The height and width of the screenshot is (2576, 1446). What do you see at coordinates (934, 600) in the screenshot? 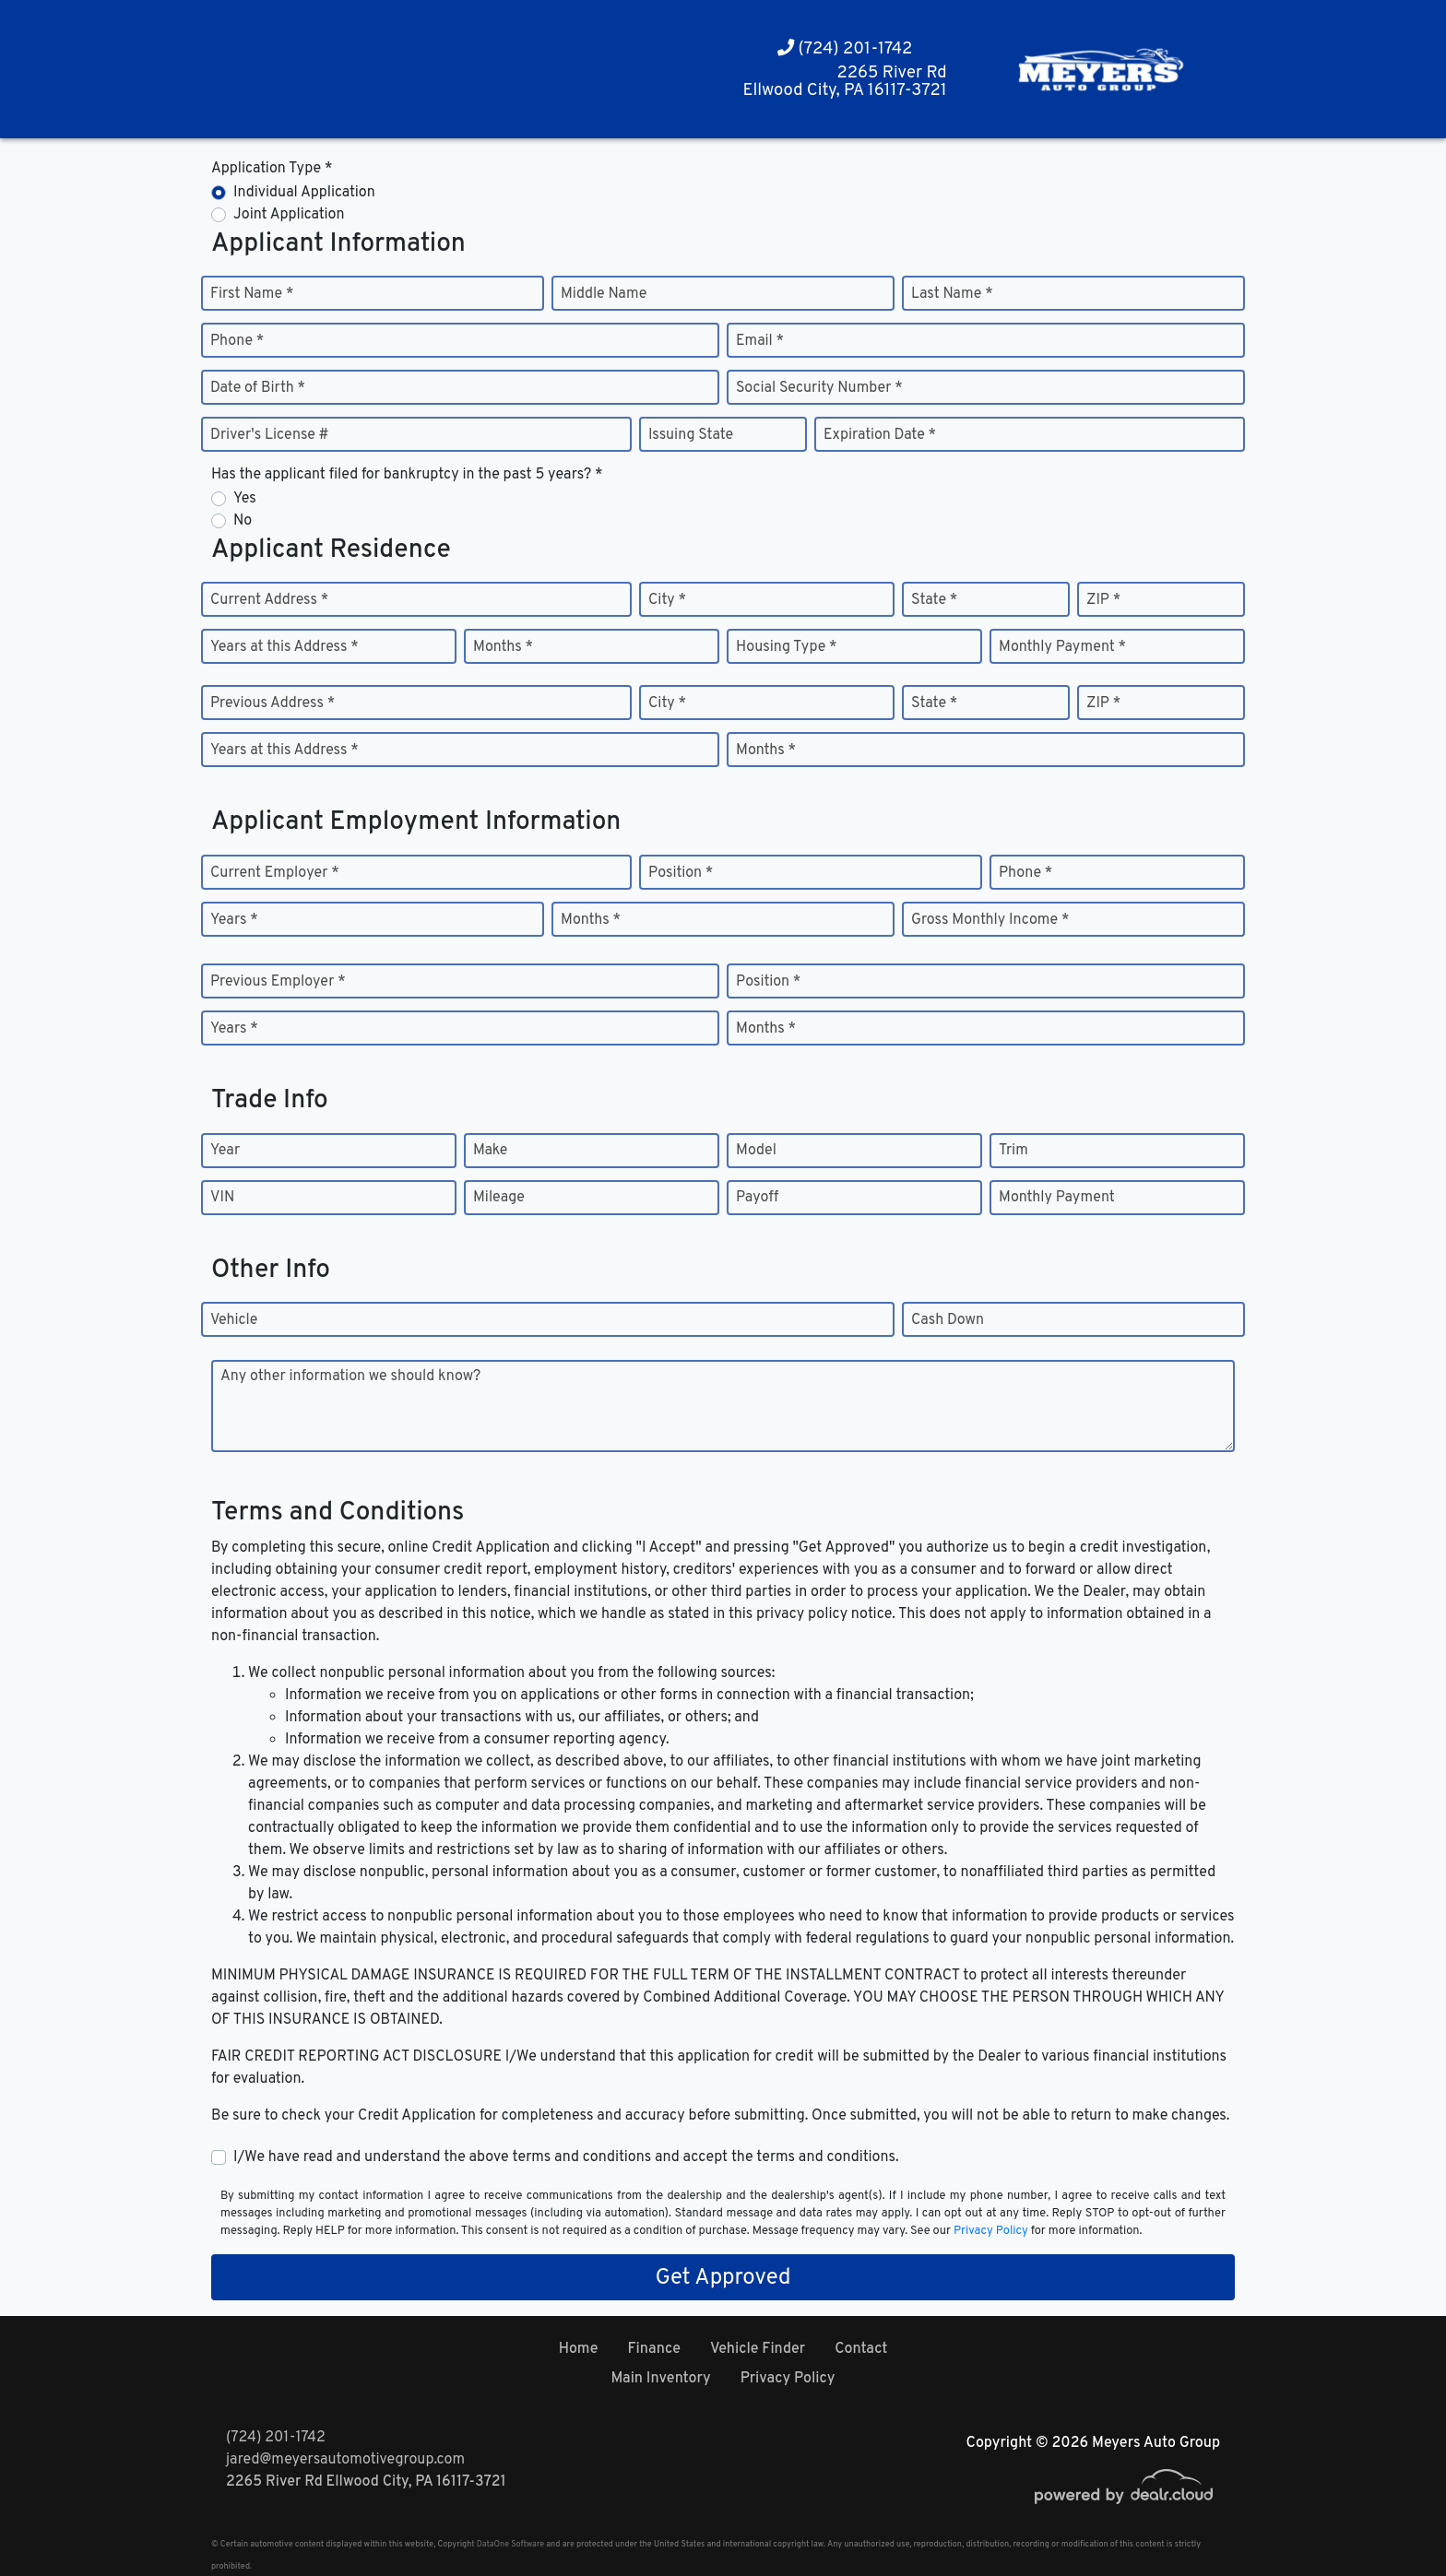
I see `State *` at bounding box center [934, 600].